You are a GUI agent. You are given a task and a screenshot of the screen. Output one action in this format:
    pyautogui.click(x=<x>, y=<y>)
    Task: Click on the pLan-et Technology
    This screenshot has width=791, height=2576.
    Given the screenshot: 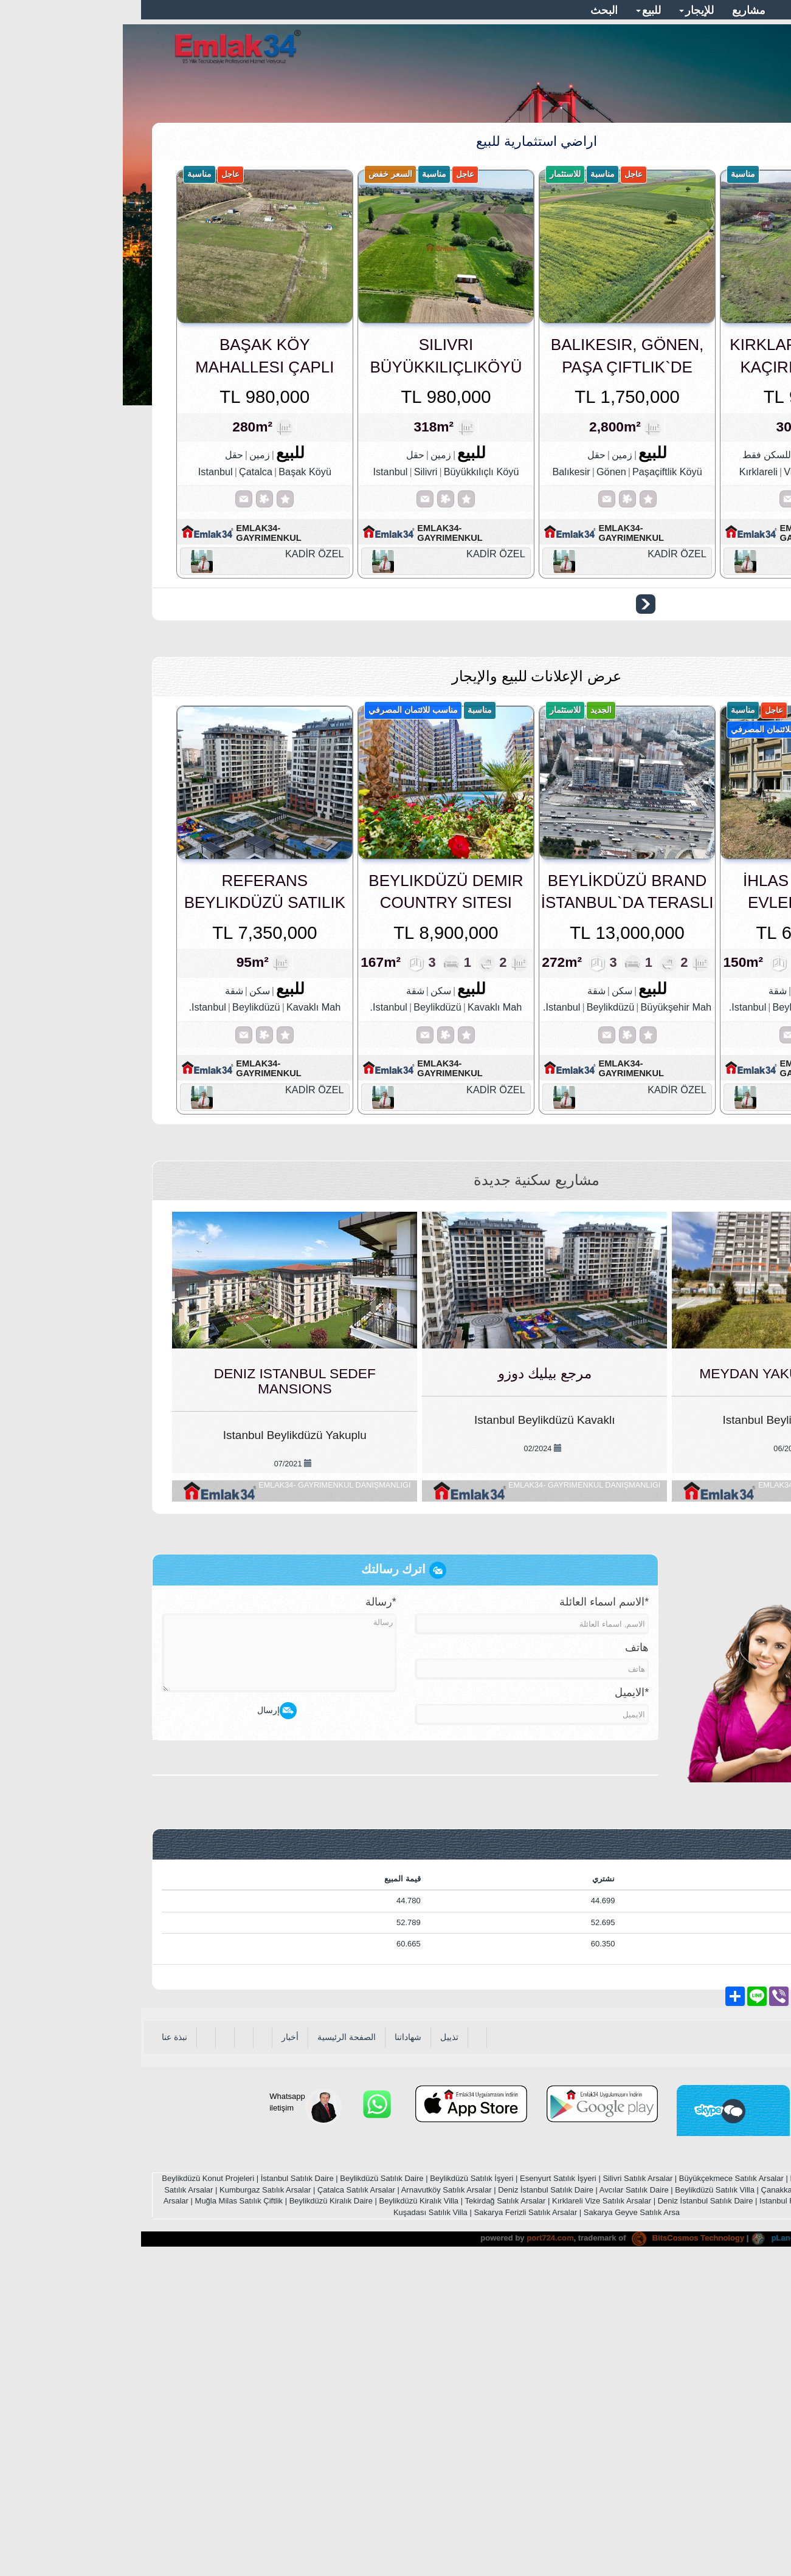 What is the action you would take?
    pyautogui.click(x=657, y=2549)
    